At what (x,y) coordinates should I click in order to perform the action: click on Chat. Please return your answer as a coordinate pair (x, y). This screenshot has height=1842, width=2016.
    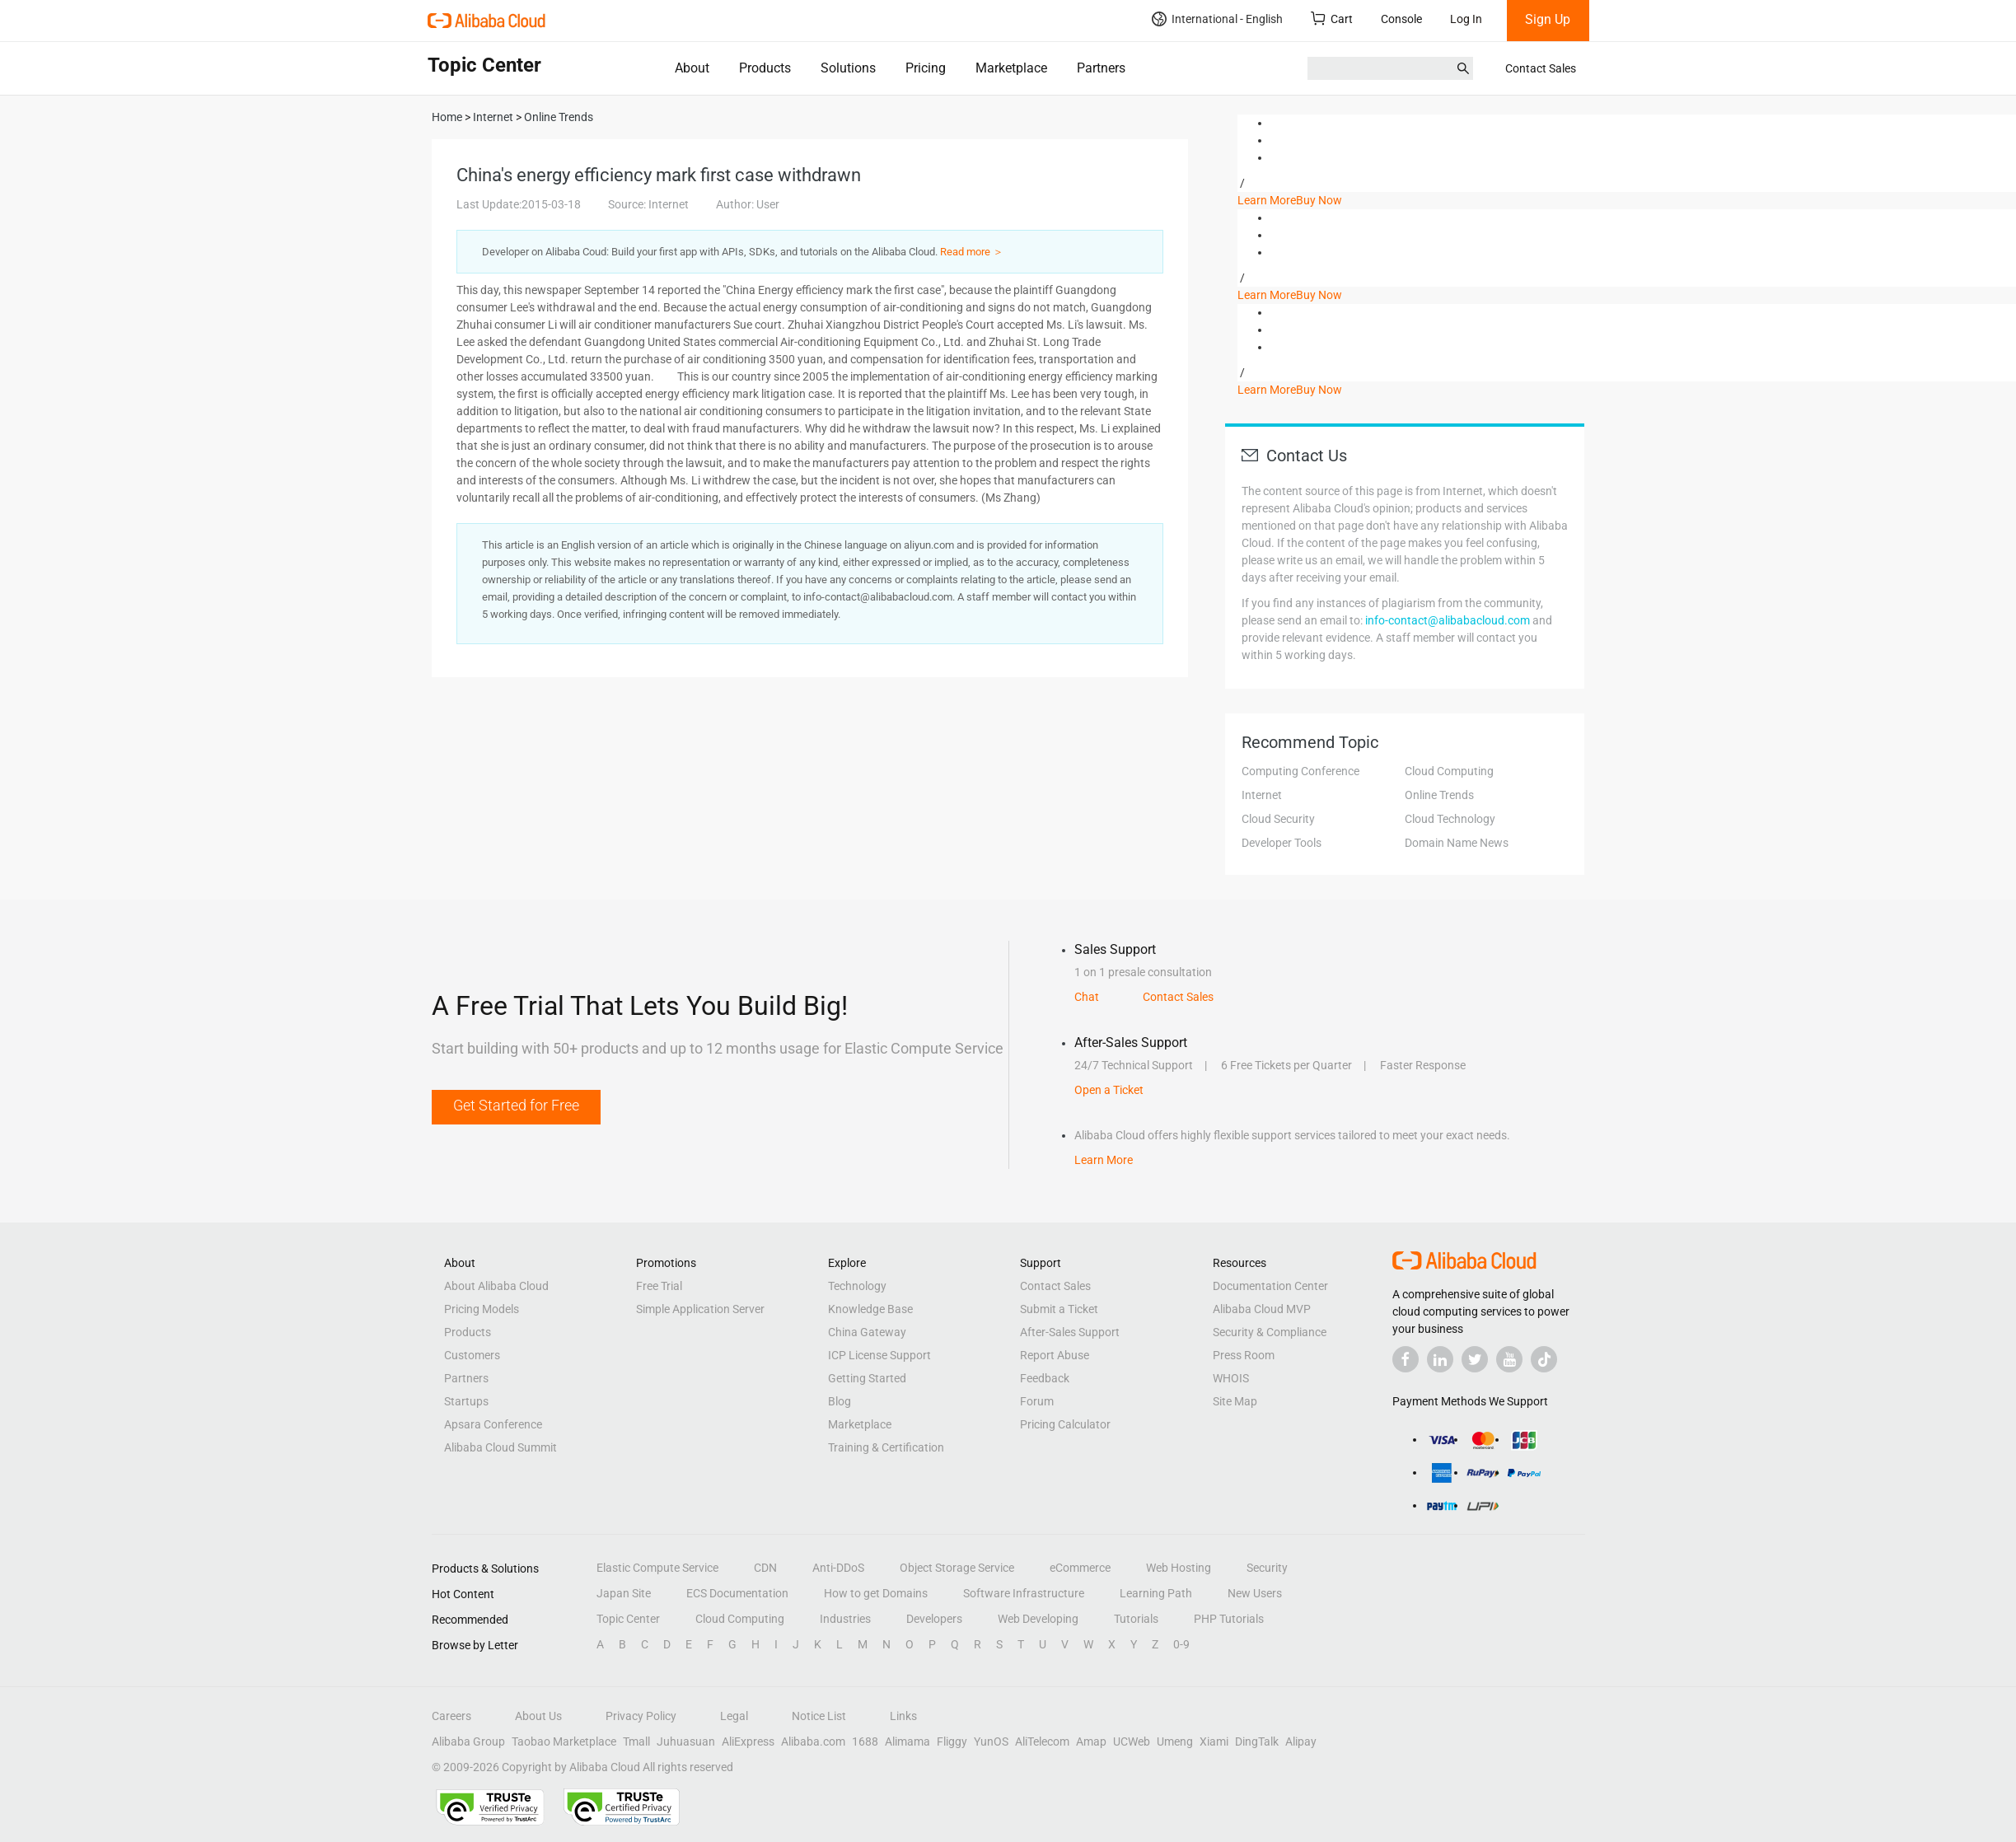
    Looking at the image, I should click on (1086, 996).